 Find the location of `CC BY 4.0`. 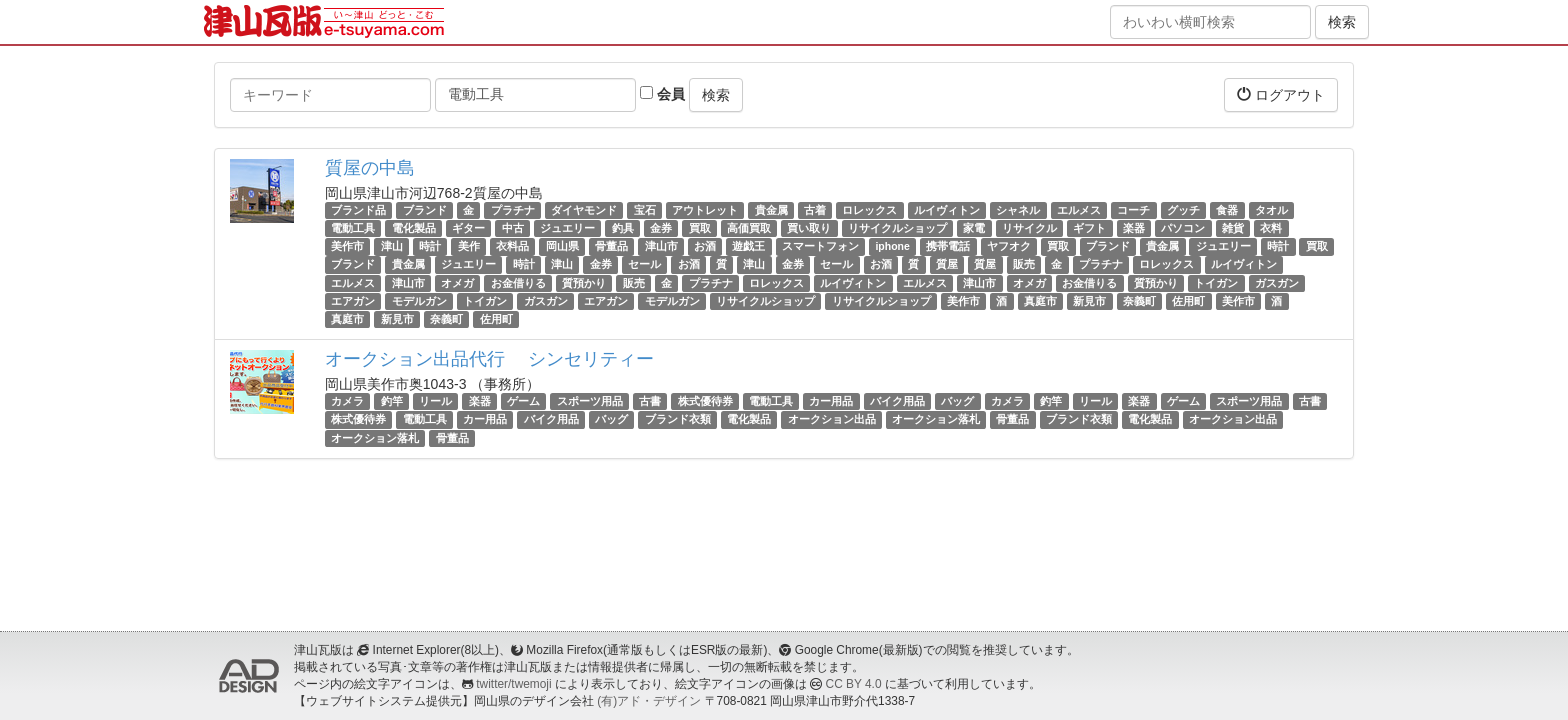

CC BY 4.0 is located at coordinates (854, 684).